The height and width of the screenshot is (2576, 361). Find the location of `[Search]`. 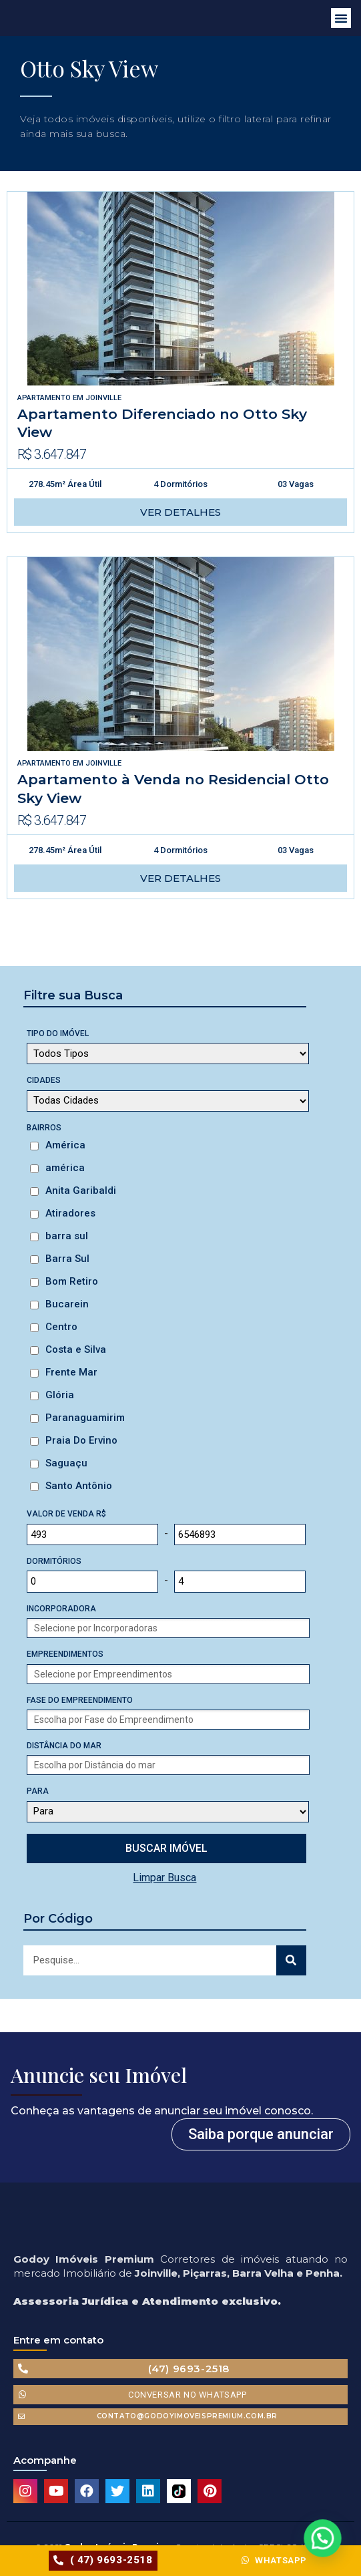

[Search] is located at coordinates (291, 1960).